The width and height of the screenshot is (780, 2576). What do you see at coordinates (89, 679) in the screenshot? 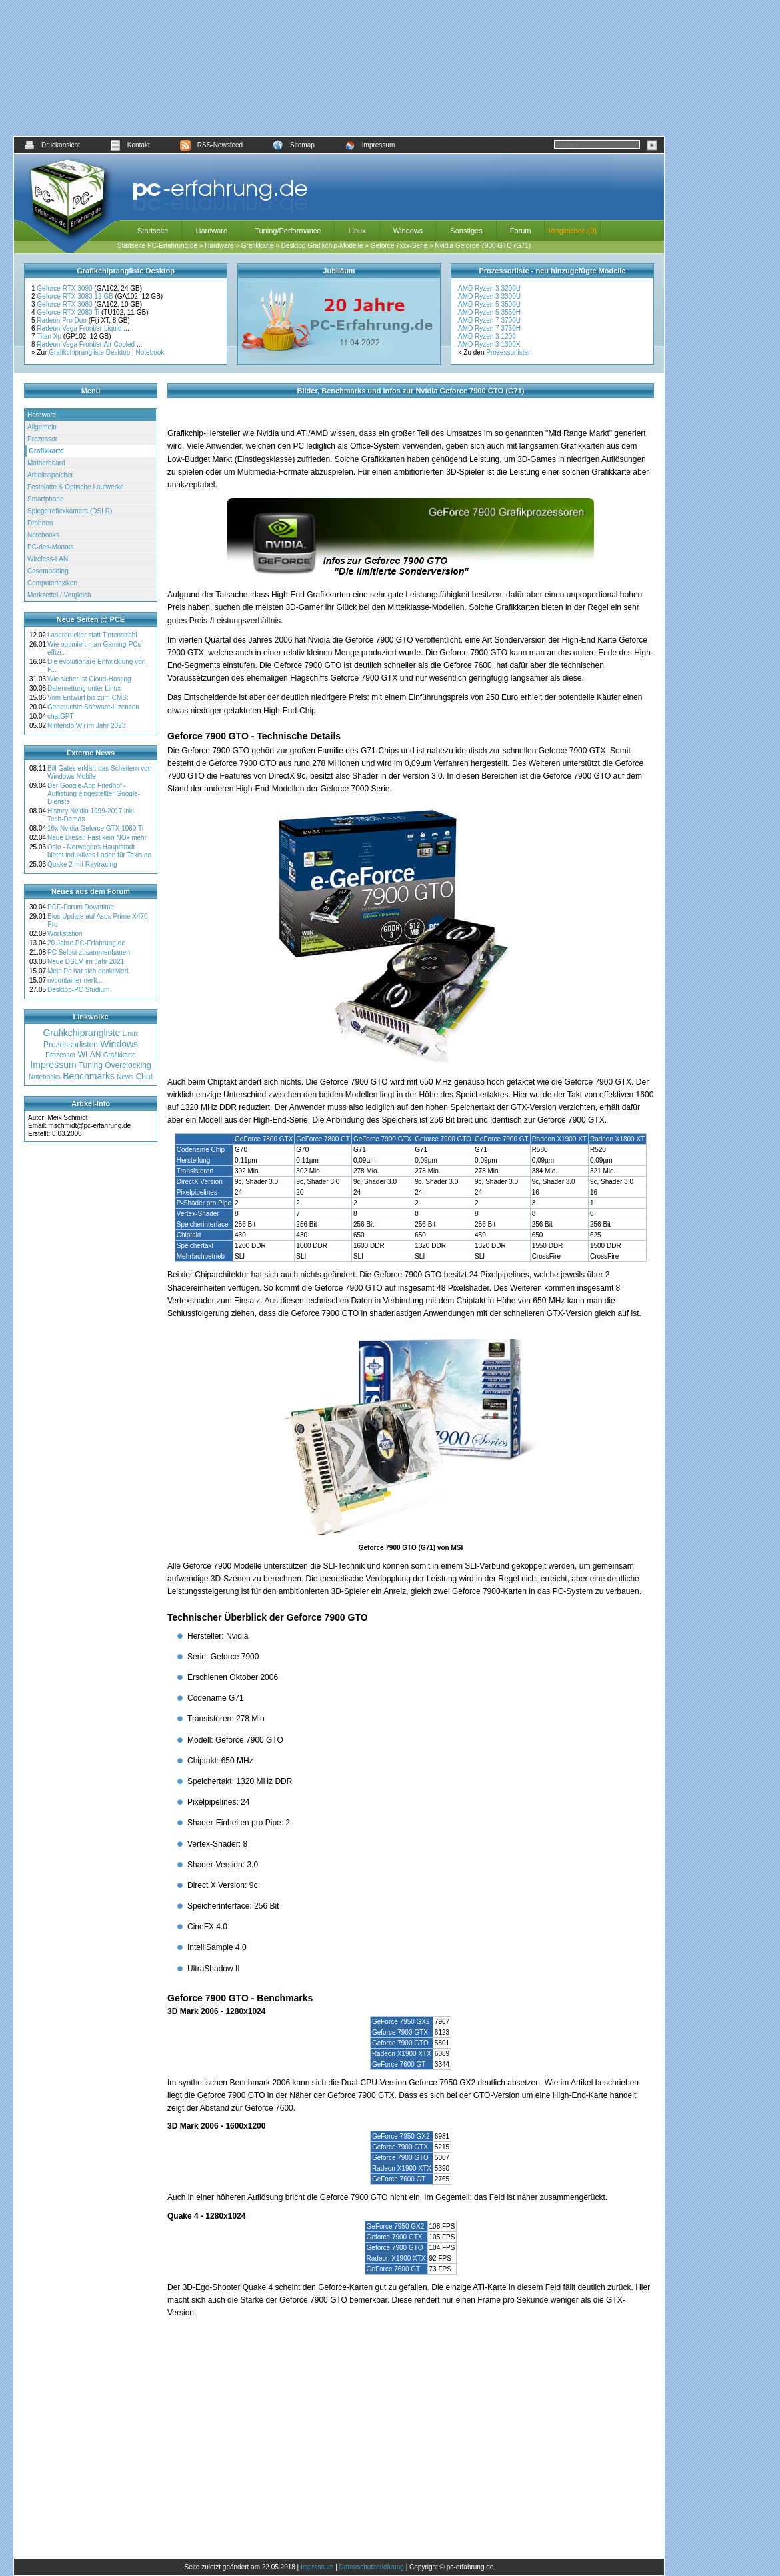
I see `Wie sicher ist Cloud-Hosting` at bounding box center [89, 679].